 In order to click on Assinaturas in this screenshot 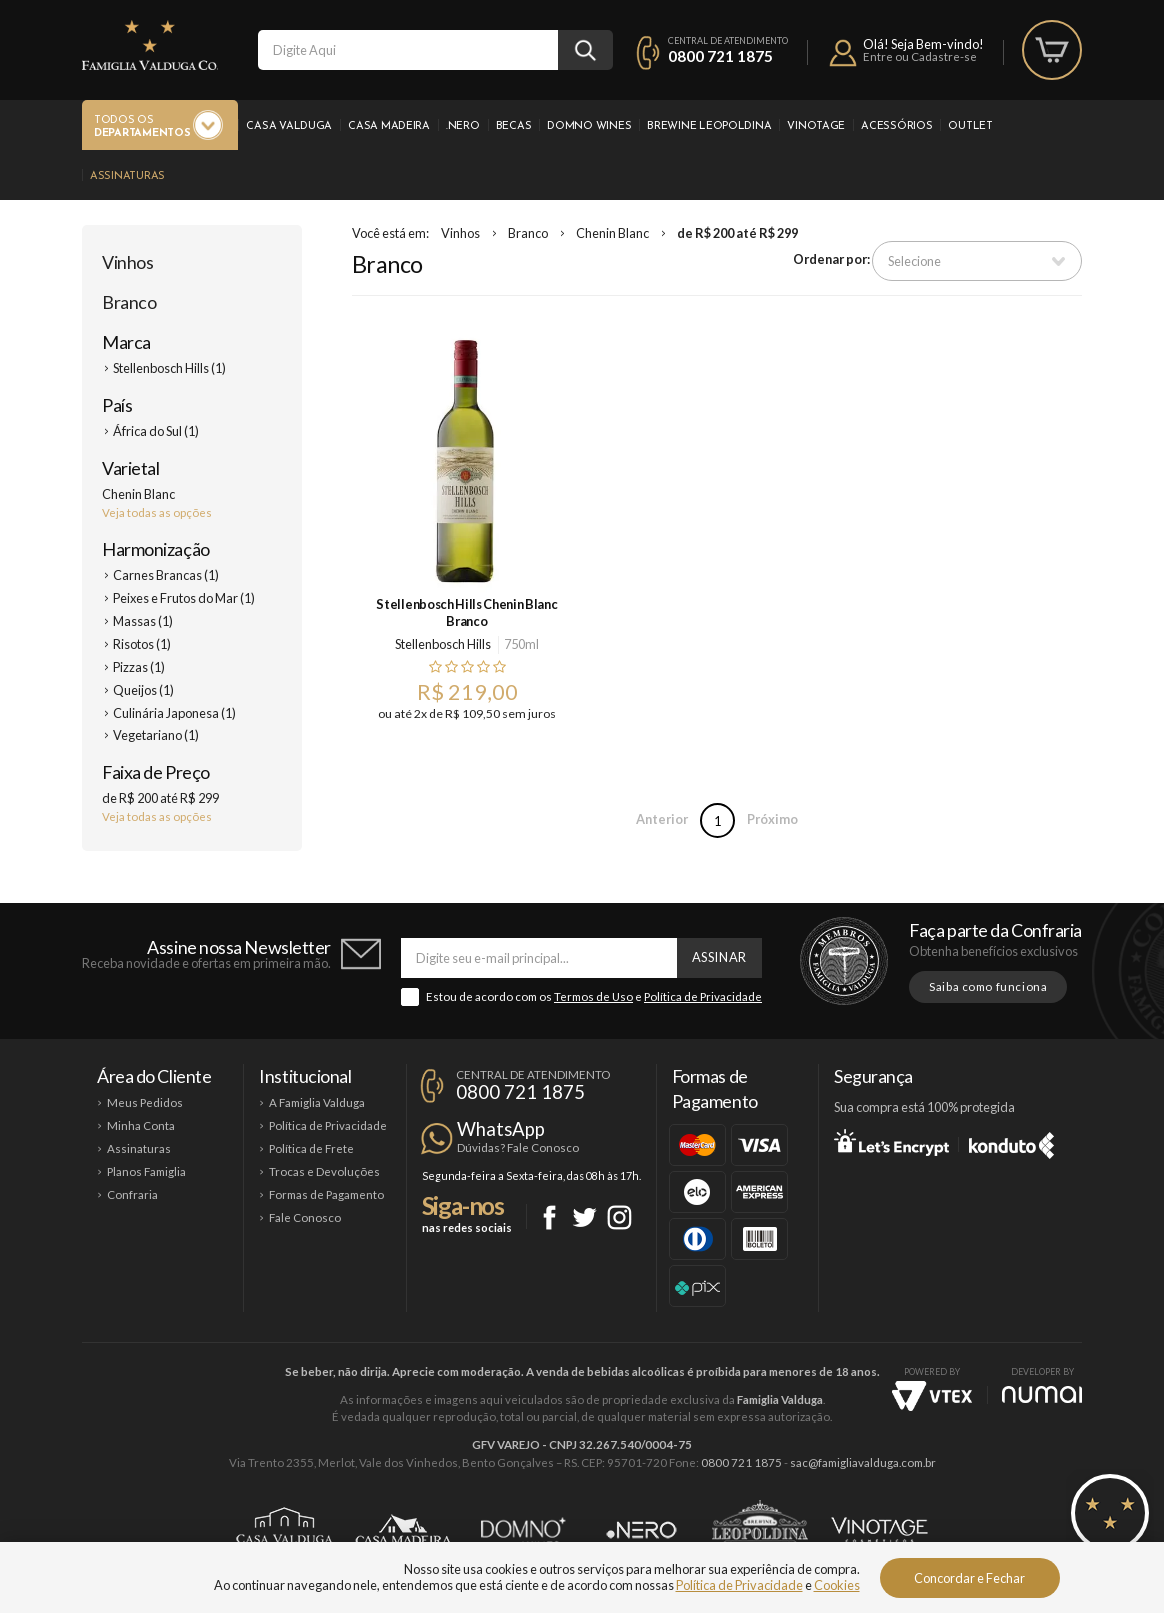, I will do `click(127, 176)`.